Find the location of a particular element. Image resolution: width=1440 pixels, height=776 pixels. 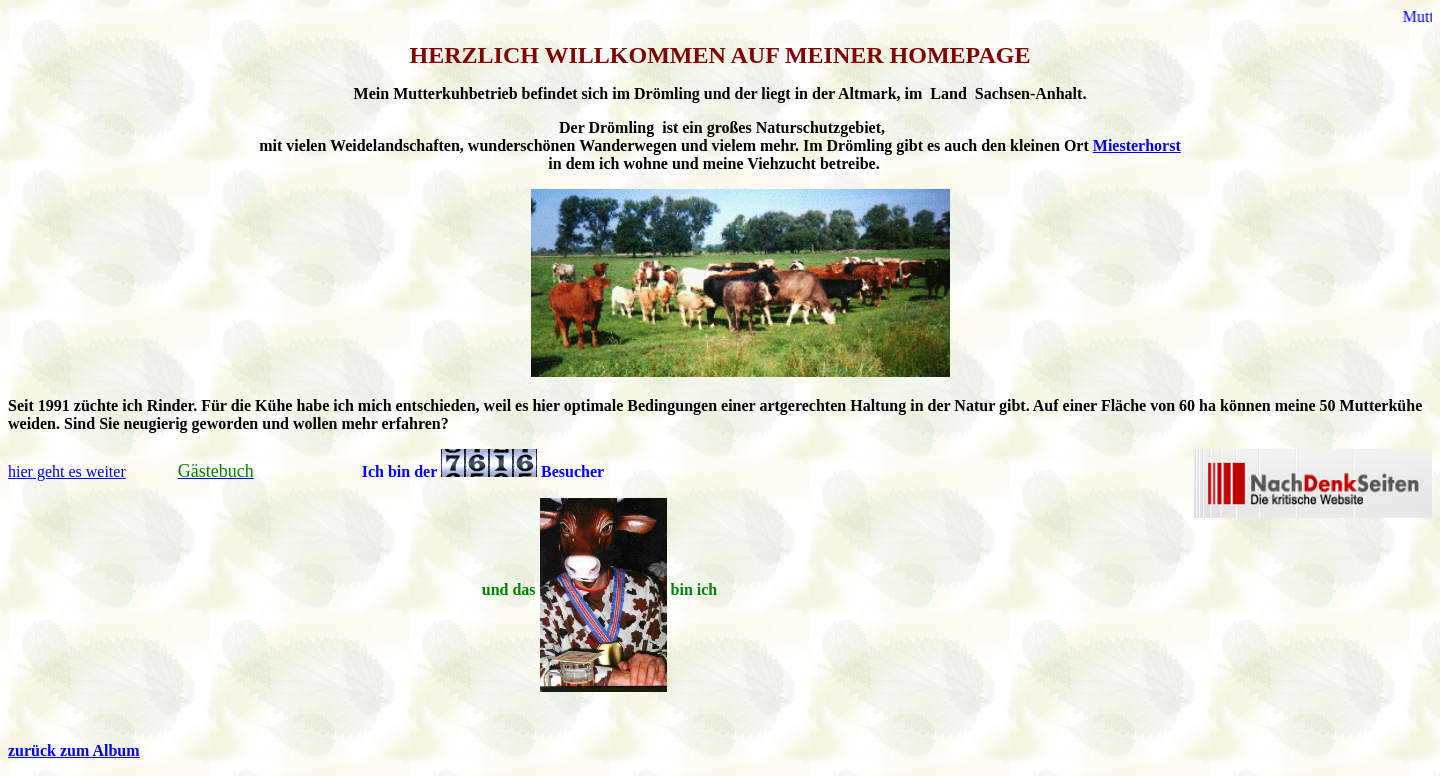

Miesterhorst is located at coordinates (1137, 145).